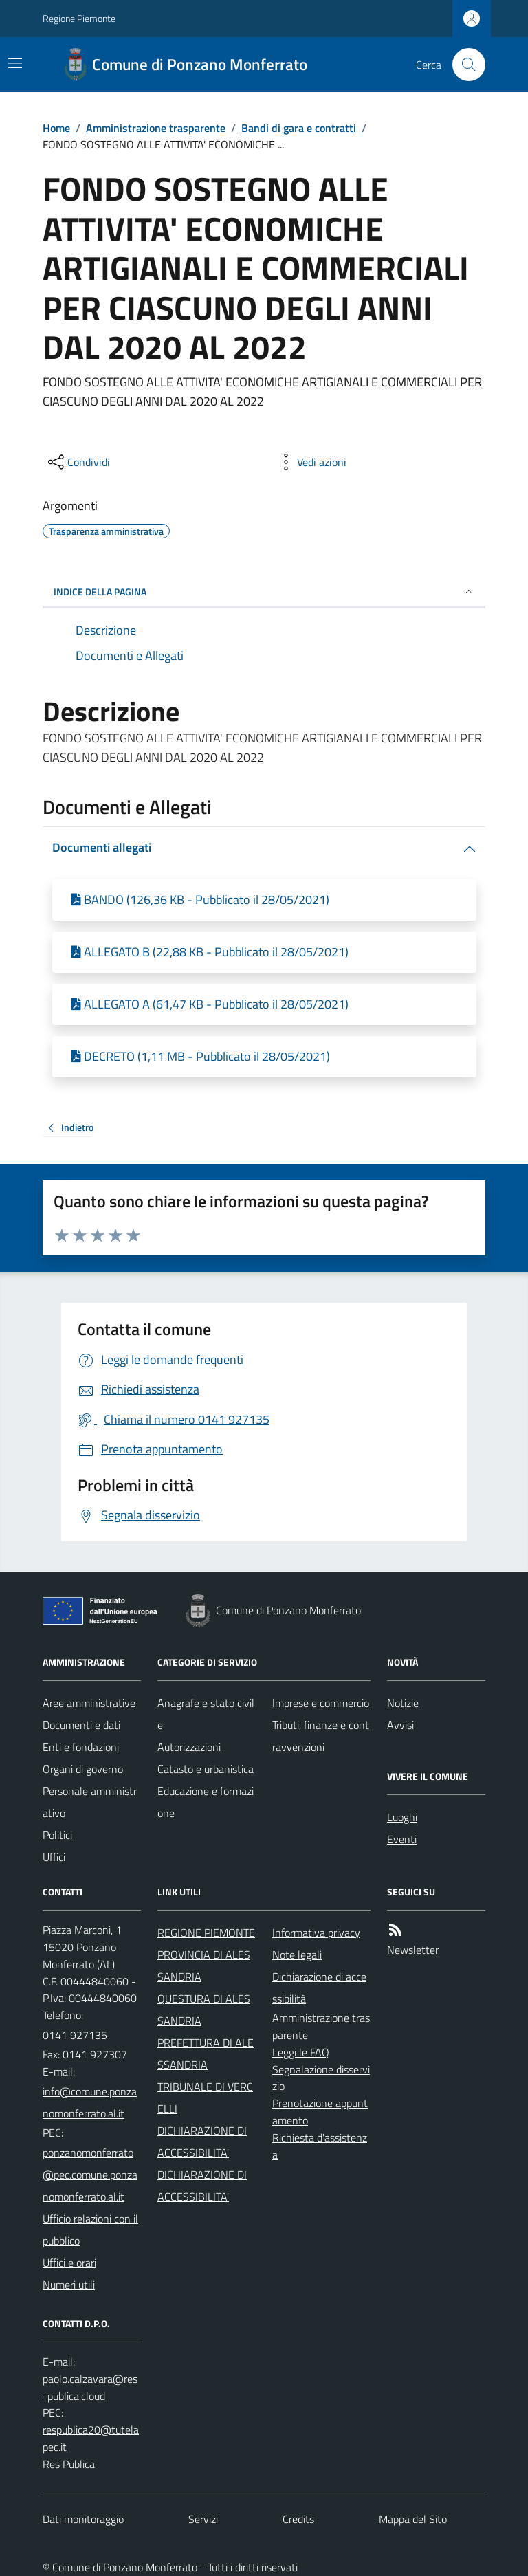 The width and height of the screenshot is (528, 2576). I want to click on Organi di governo, so click(83, 1769).